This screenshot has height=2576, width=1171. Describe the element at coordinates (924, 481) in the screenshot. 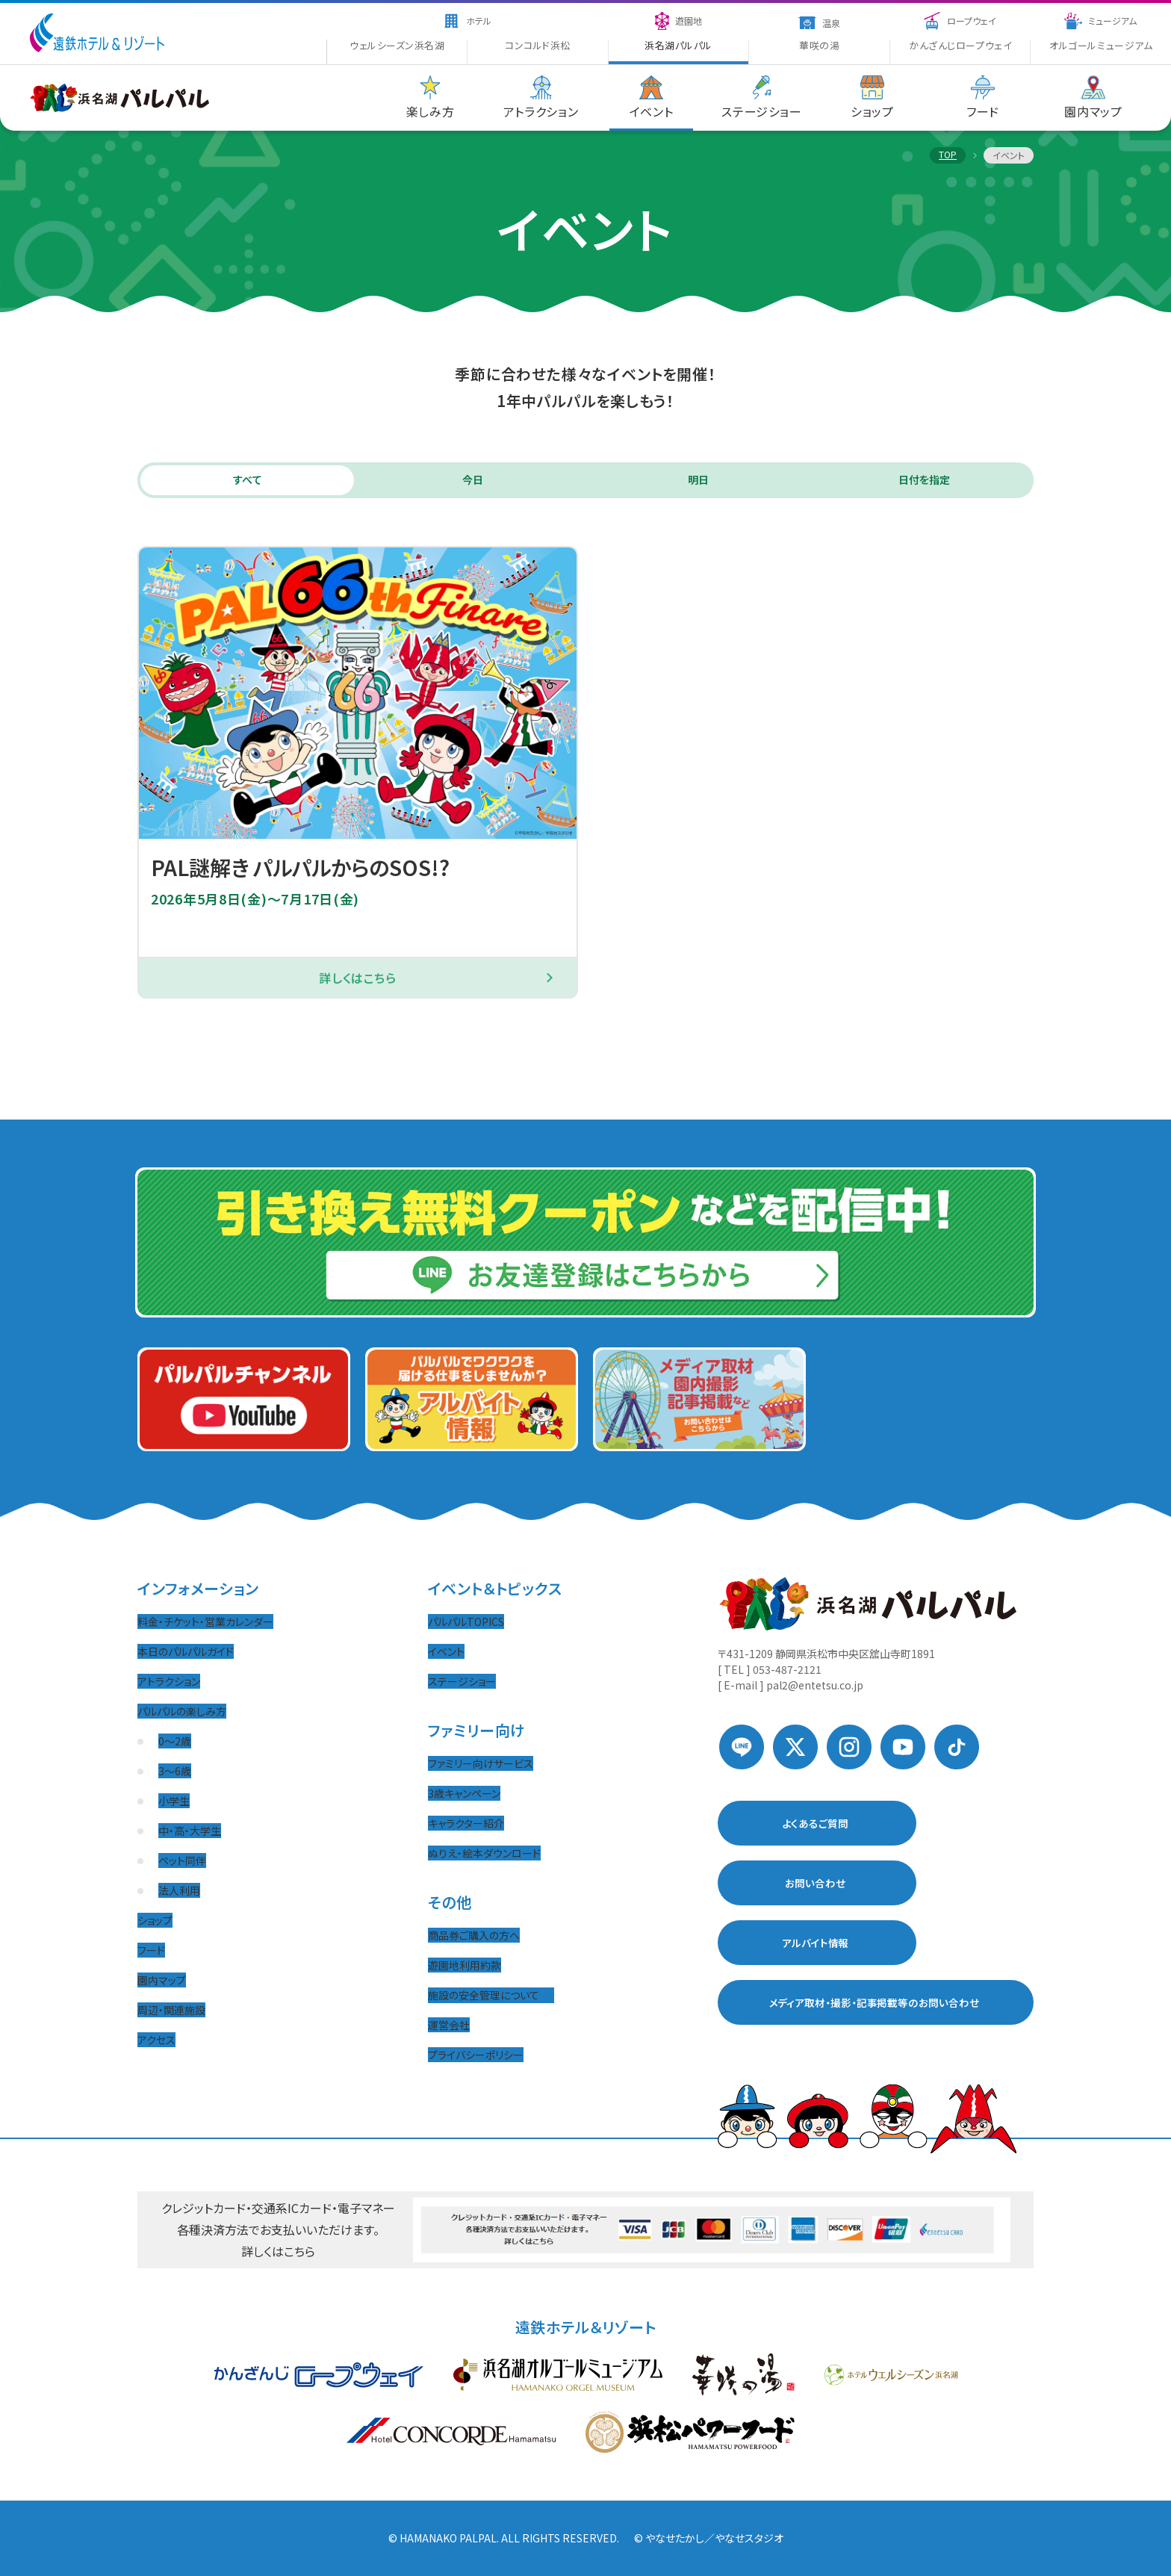

I see `日付を指定` at that location.